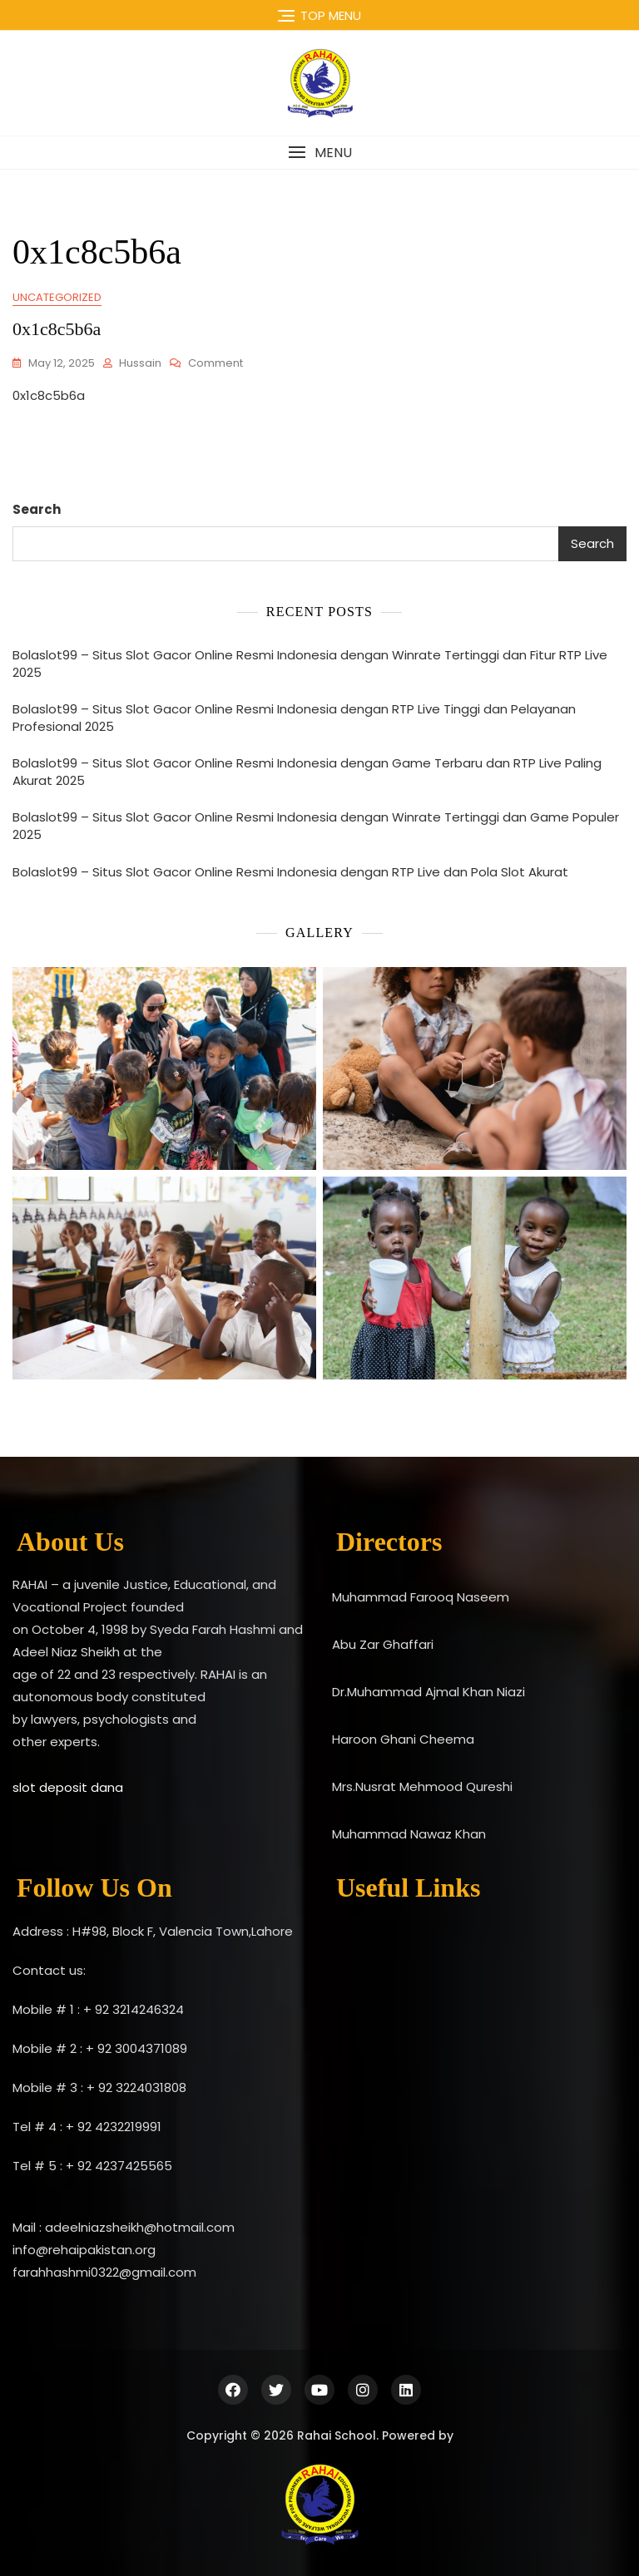 Image resolution: width=639 pixels, height=2576 pixels. Describe the element at coordinates (140, 363) in the screenshot. I see `Hussain` at that location.